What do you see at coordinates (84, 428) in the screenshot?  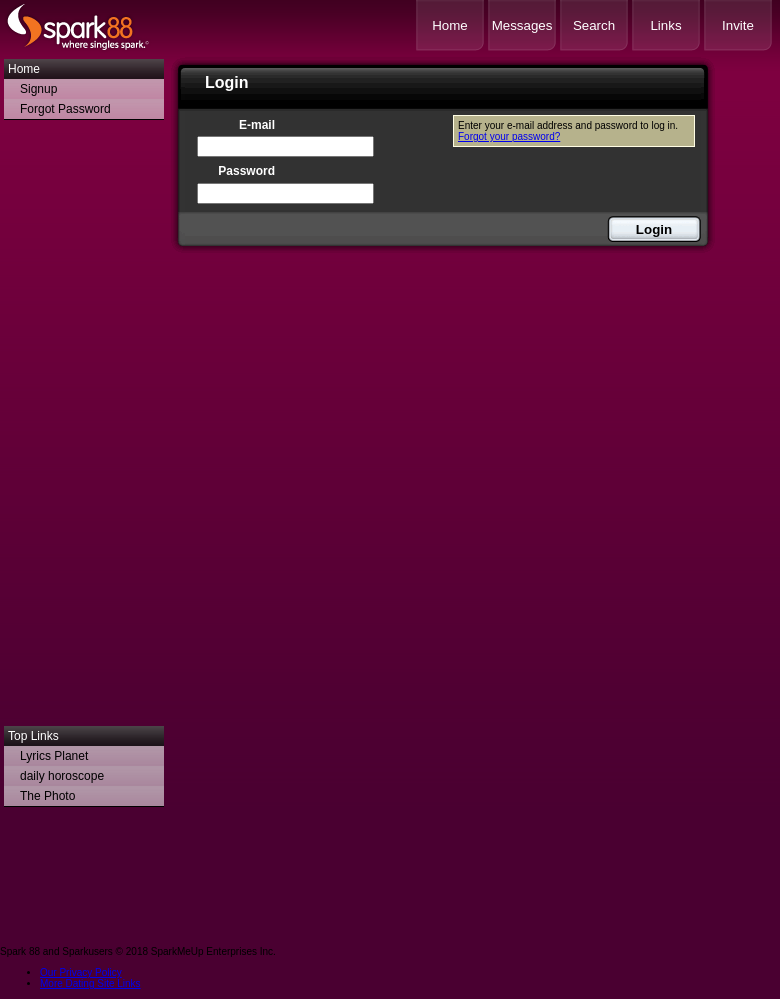 I see `[Advertisement]` at bounding box center [84, 428].